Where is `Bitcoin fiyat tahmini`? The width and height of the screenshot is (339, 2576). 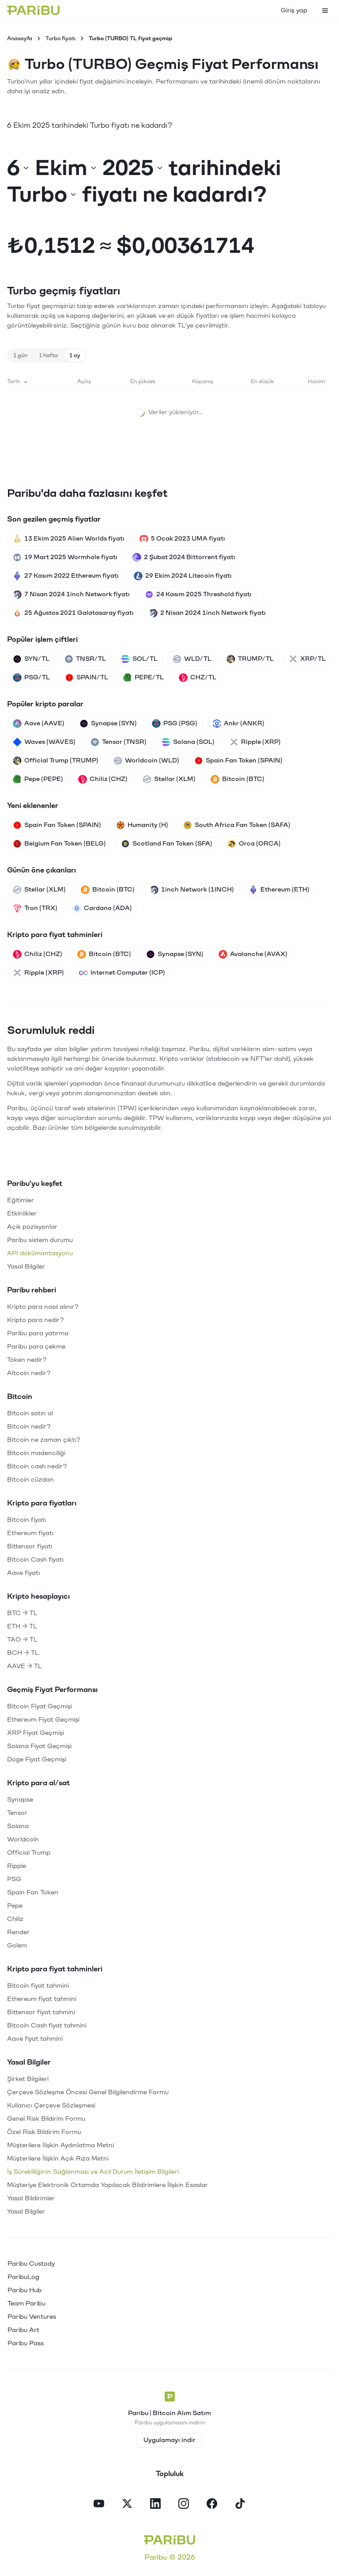 Bitcoin fiyat tahmini is located at coordinates (38, 1985).